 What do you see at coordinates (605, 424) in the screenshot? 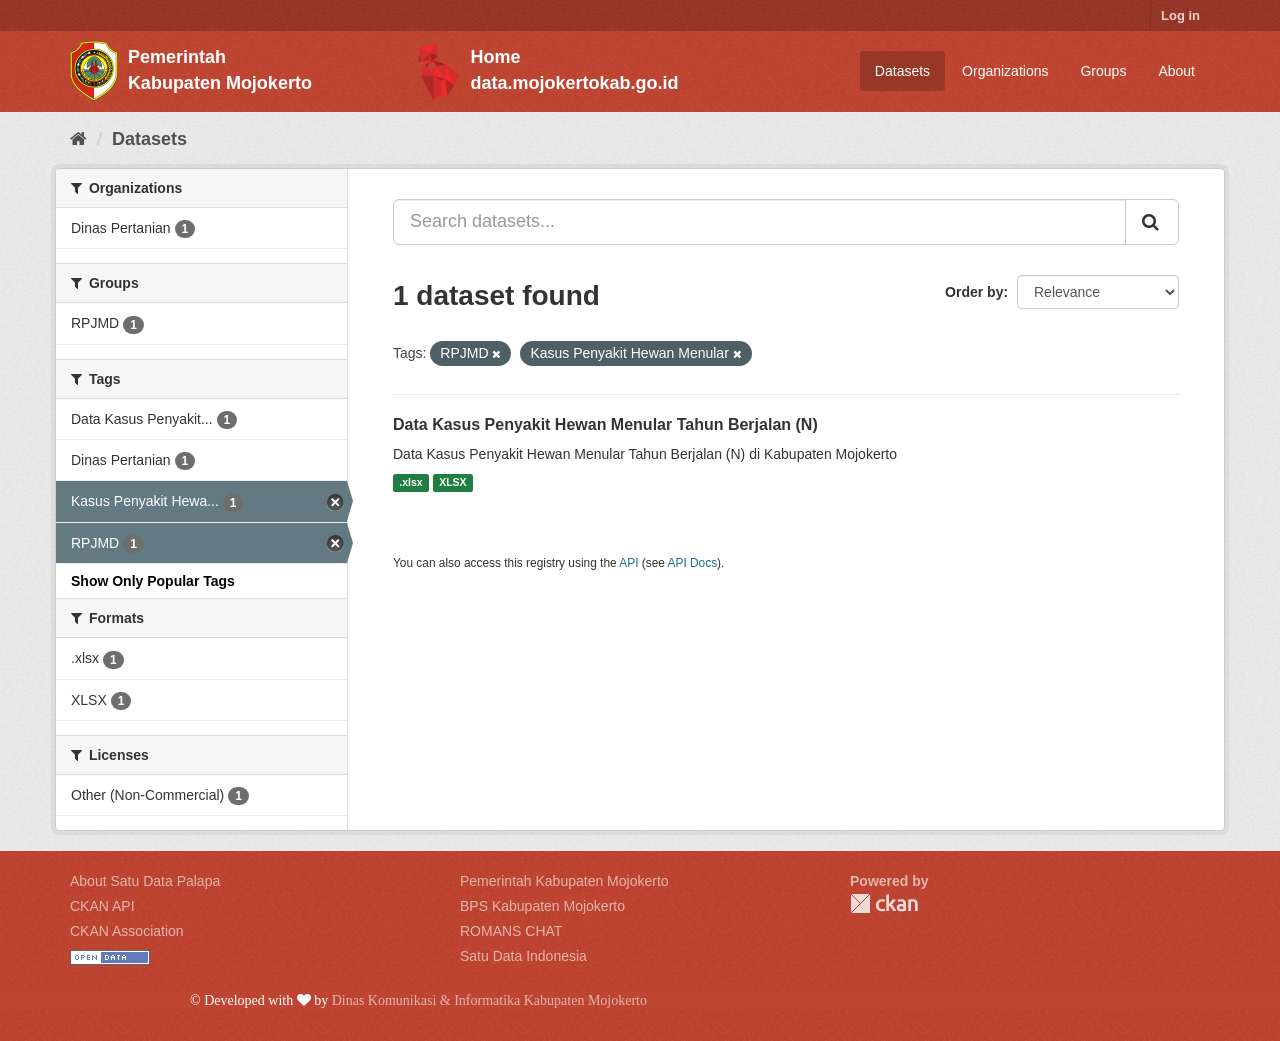
I see `Data Kasus Penyakit Hewan Menular Tahun Berjalan (N)` at bounding box center [605, 424].